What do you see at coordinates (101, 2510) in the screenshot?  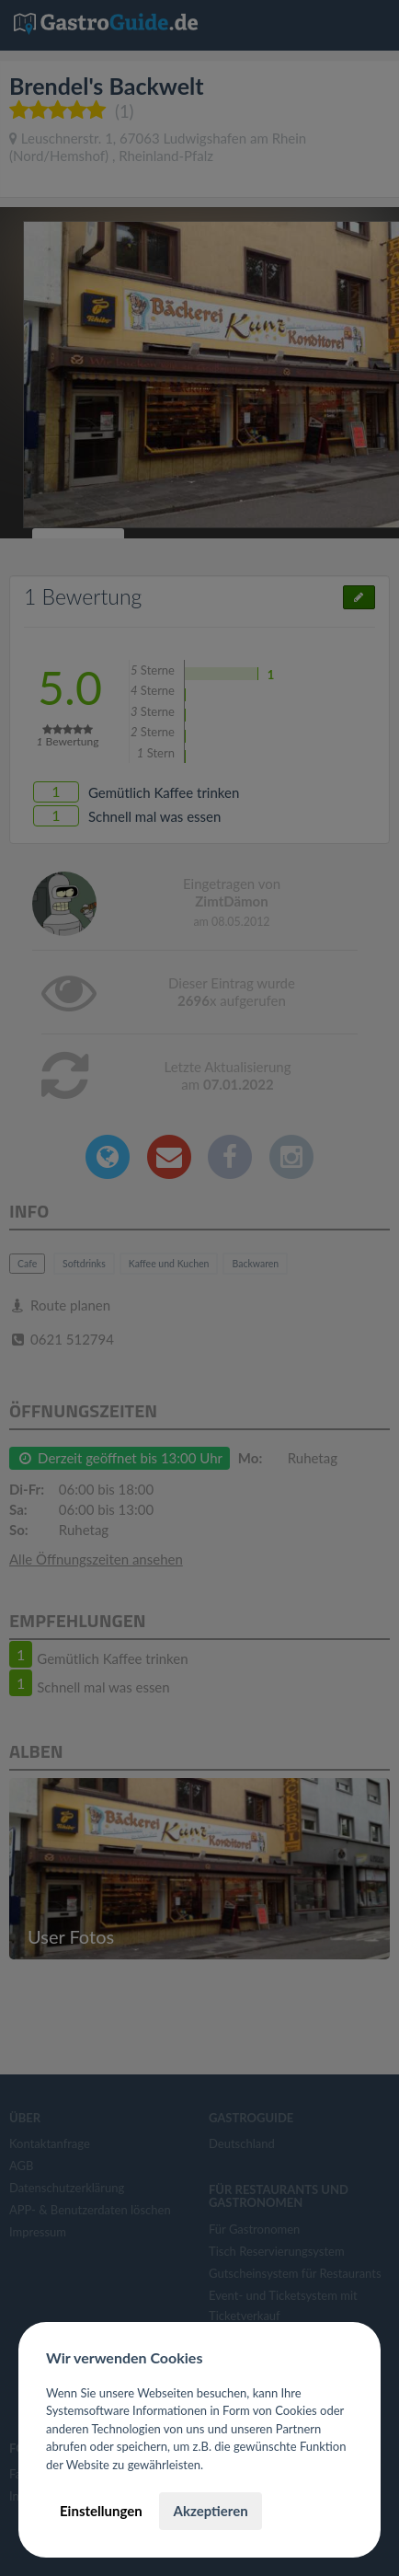 I see `Einstellungen` at bounding box center [101, 2510].